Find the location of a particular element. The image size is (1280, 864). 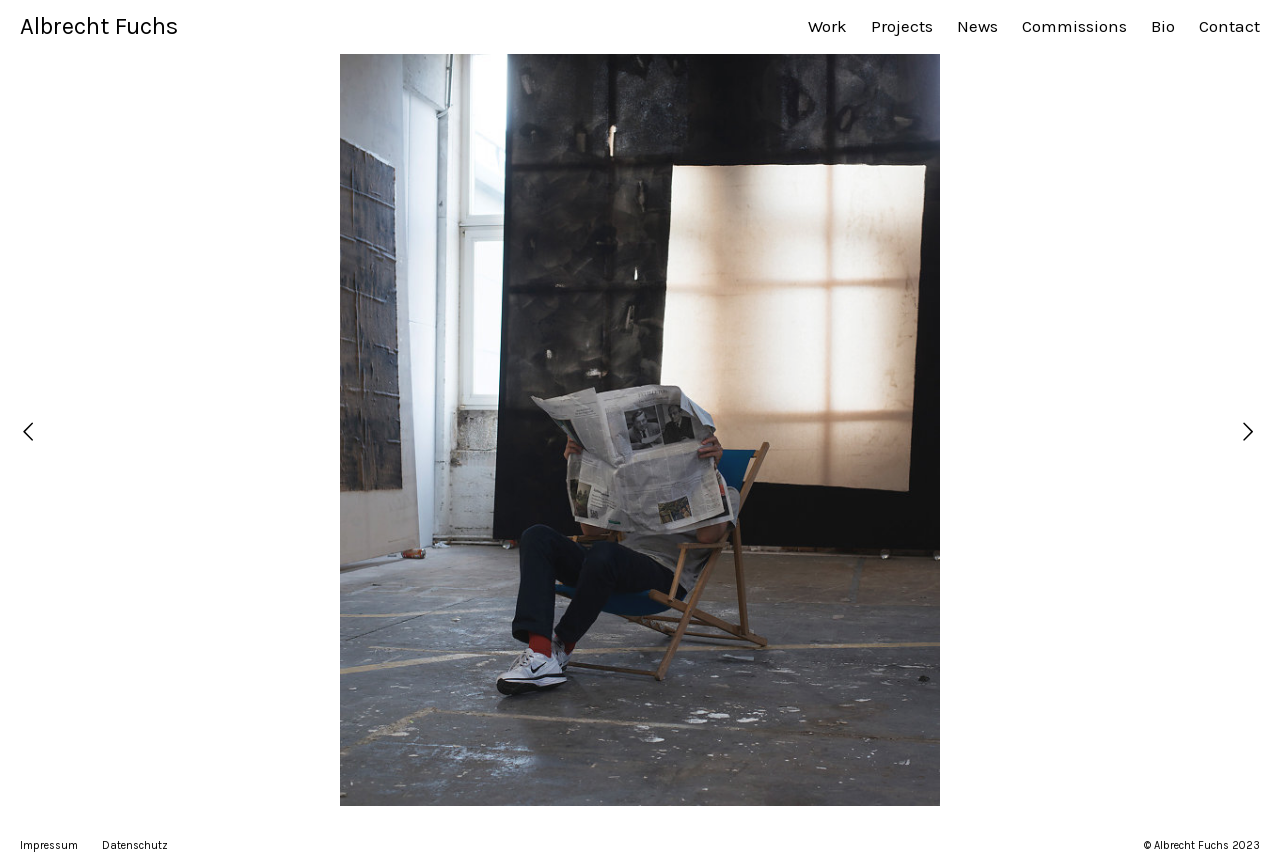

News is located at coordinates (977, 26).